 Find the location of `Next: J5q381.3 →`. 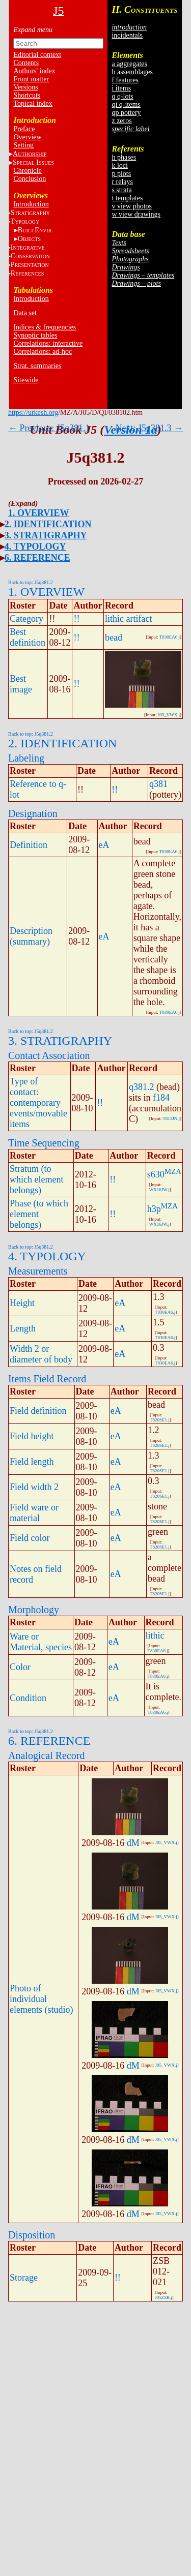

Next: J5q381.3 → is located at coordinates (149, 428).